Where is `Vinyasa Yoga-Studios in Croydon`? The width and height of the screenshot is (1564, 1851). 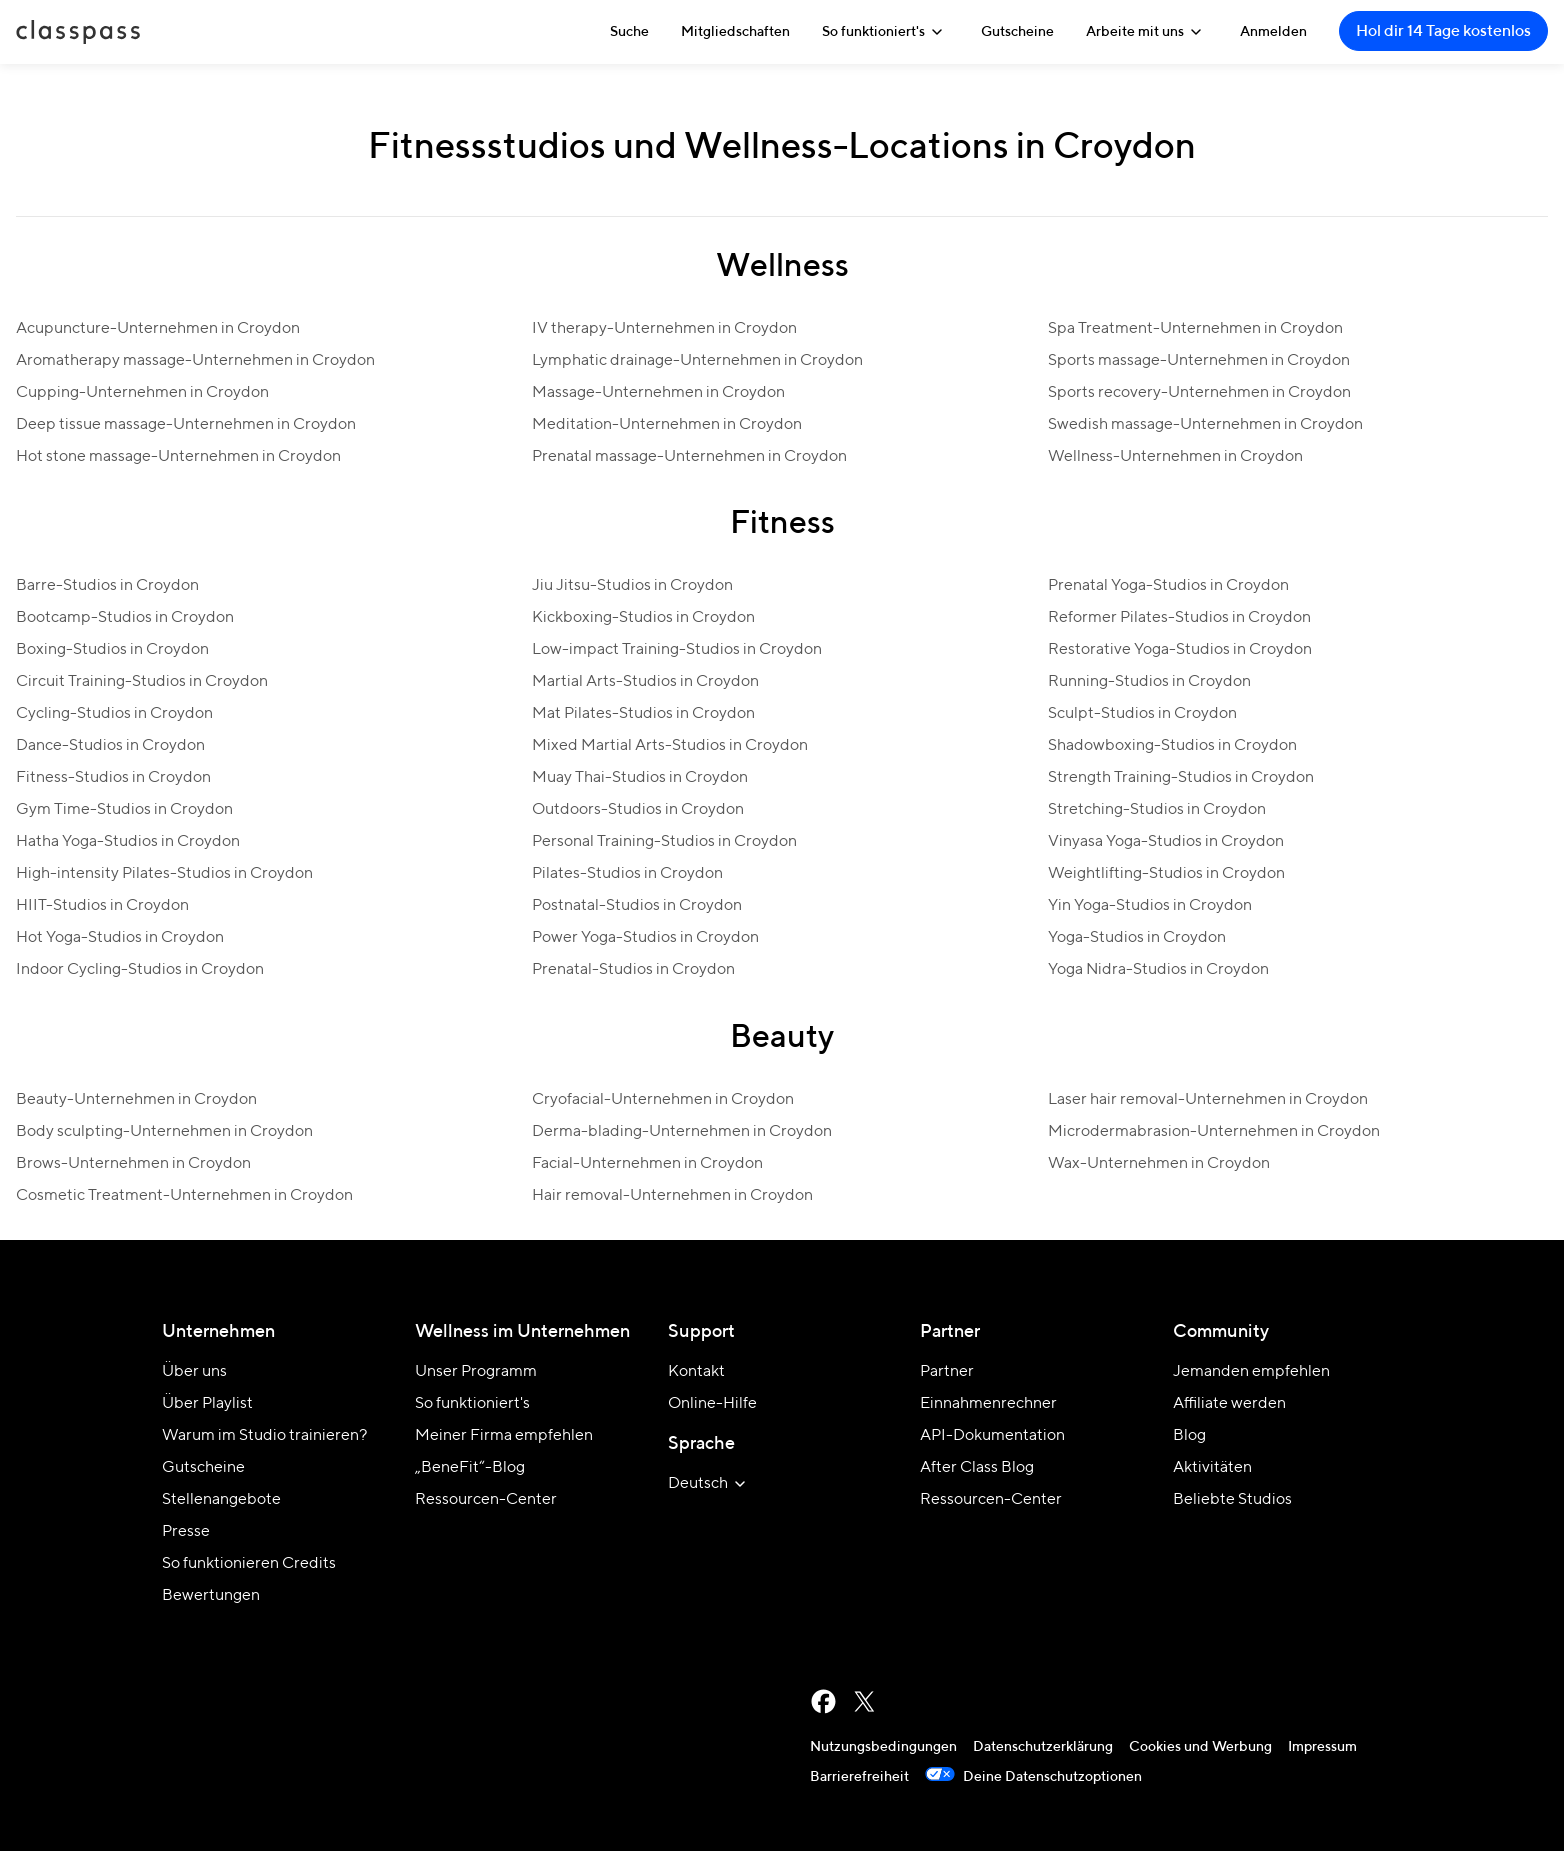
Vinyasa Yoga-Studios in Croydon is located at coordinates (1166, 842).